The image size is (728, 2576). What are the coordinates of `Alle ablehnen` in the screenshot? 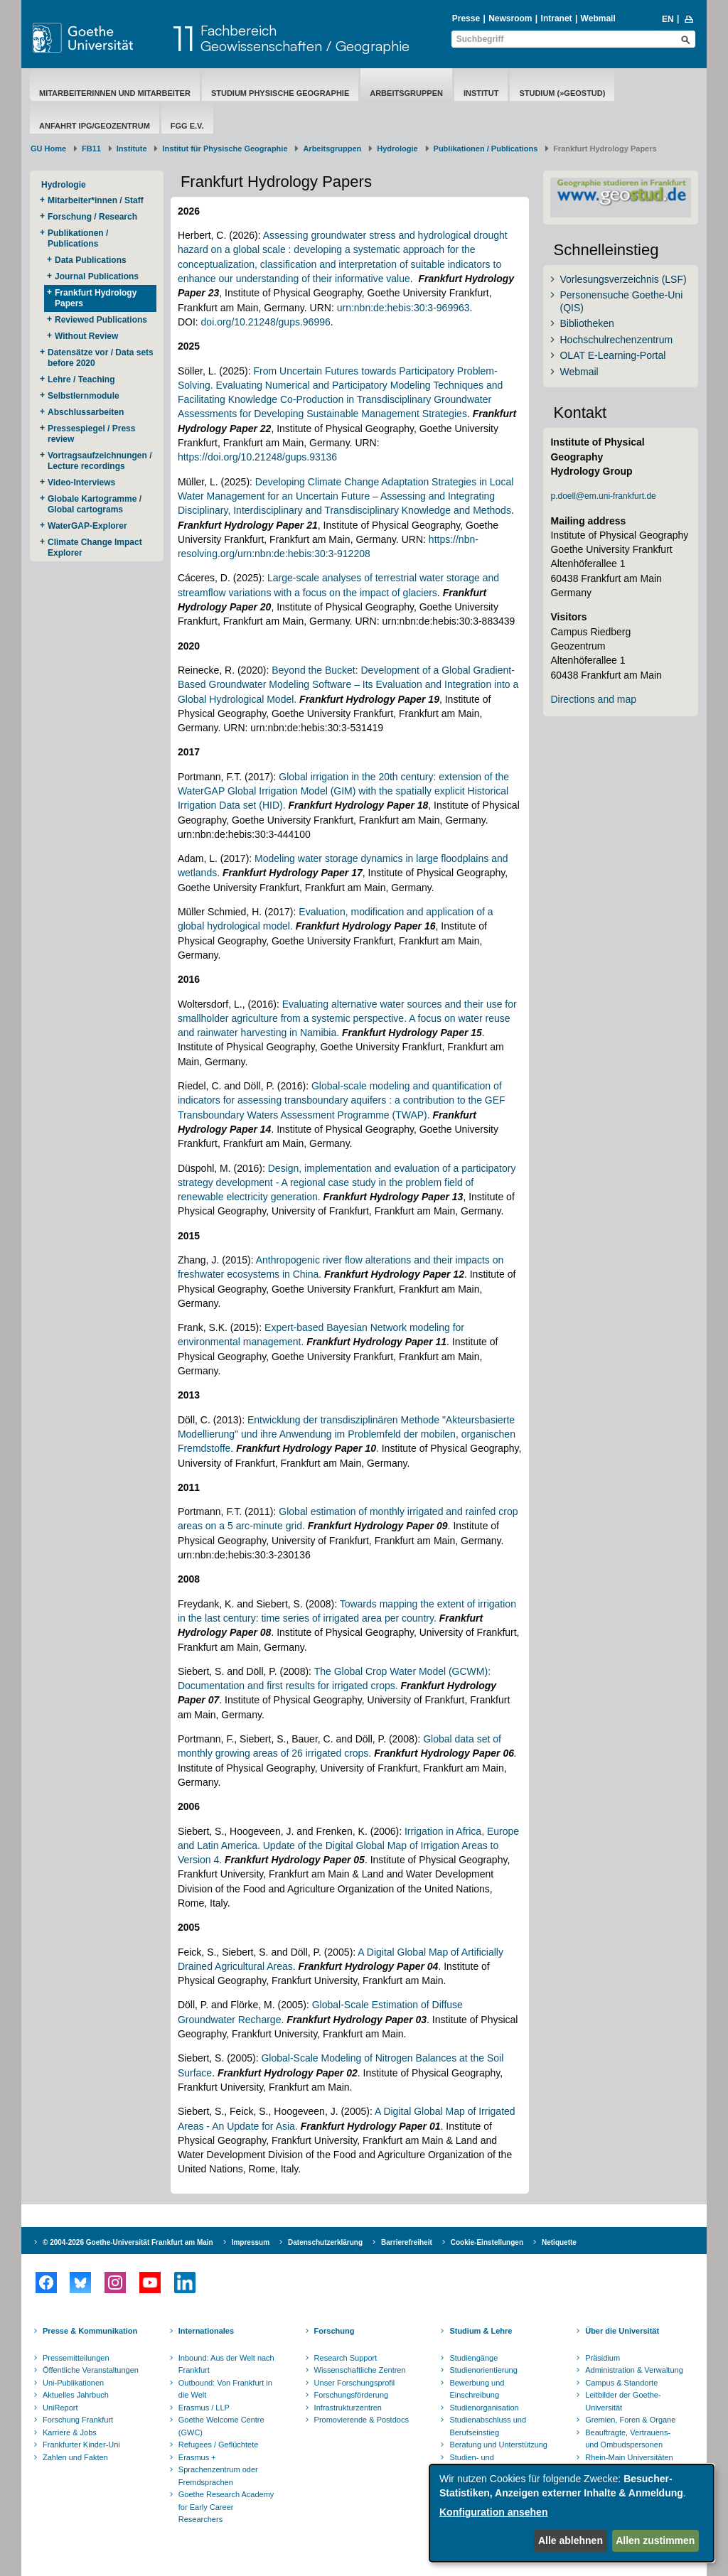 It's located at (570, 2540).